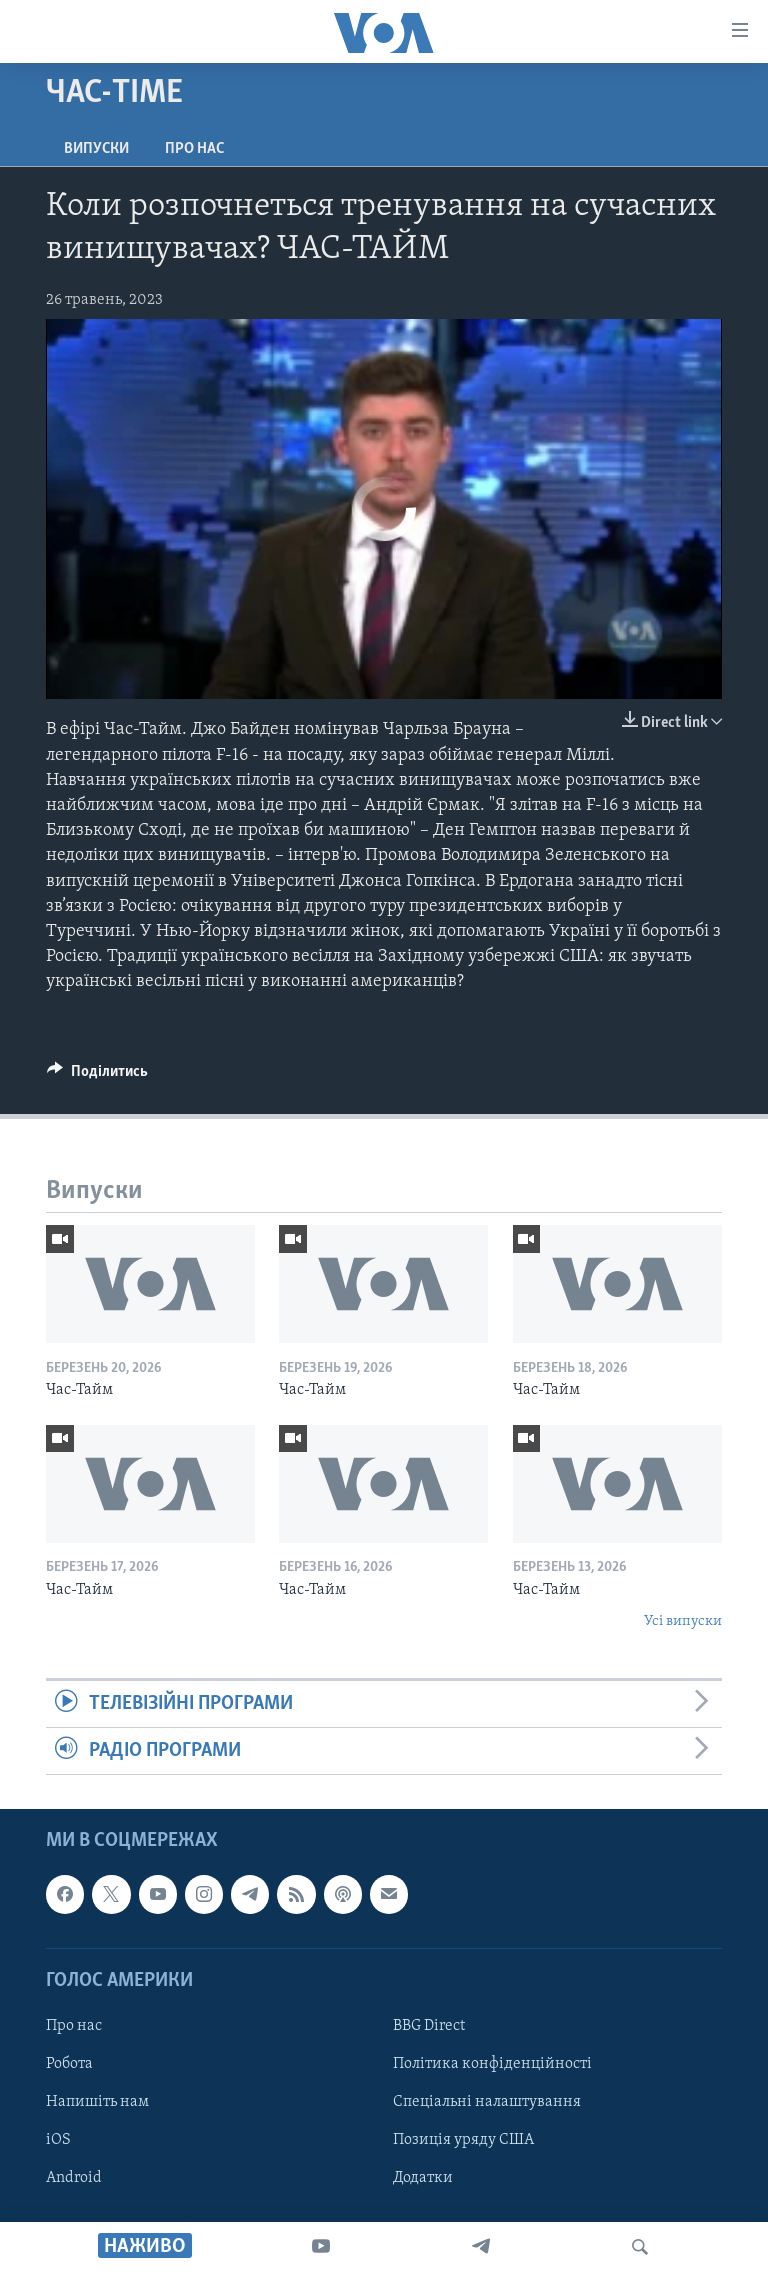 Image resolution: width=768 pixels, height=2272 pixels. I want to click on iOS, so click(58, 2140).